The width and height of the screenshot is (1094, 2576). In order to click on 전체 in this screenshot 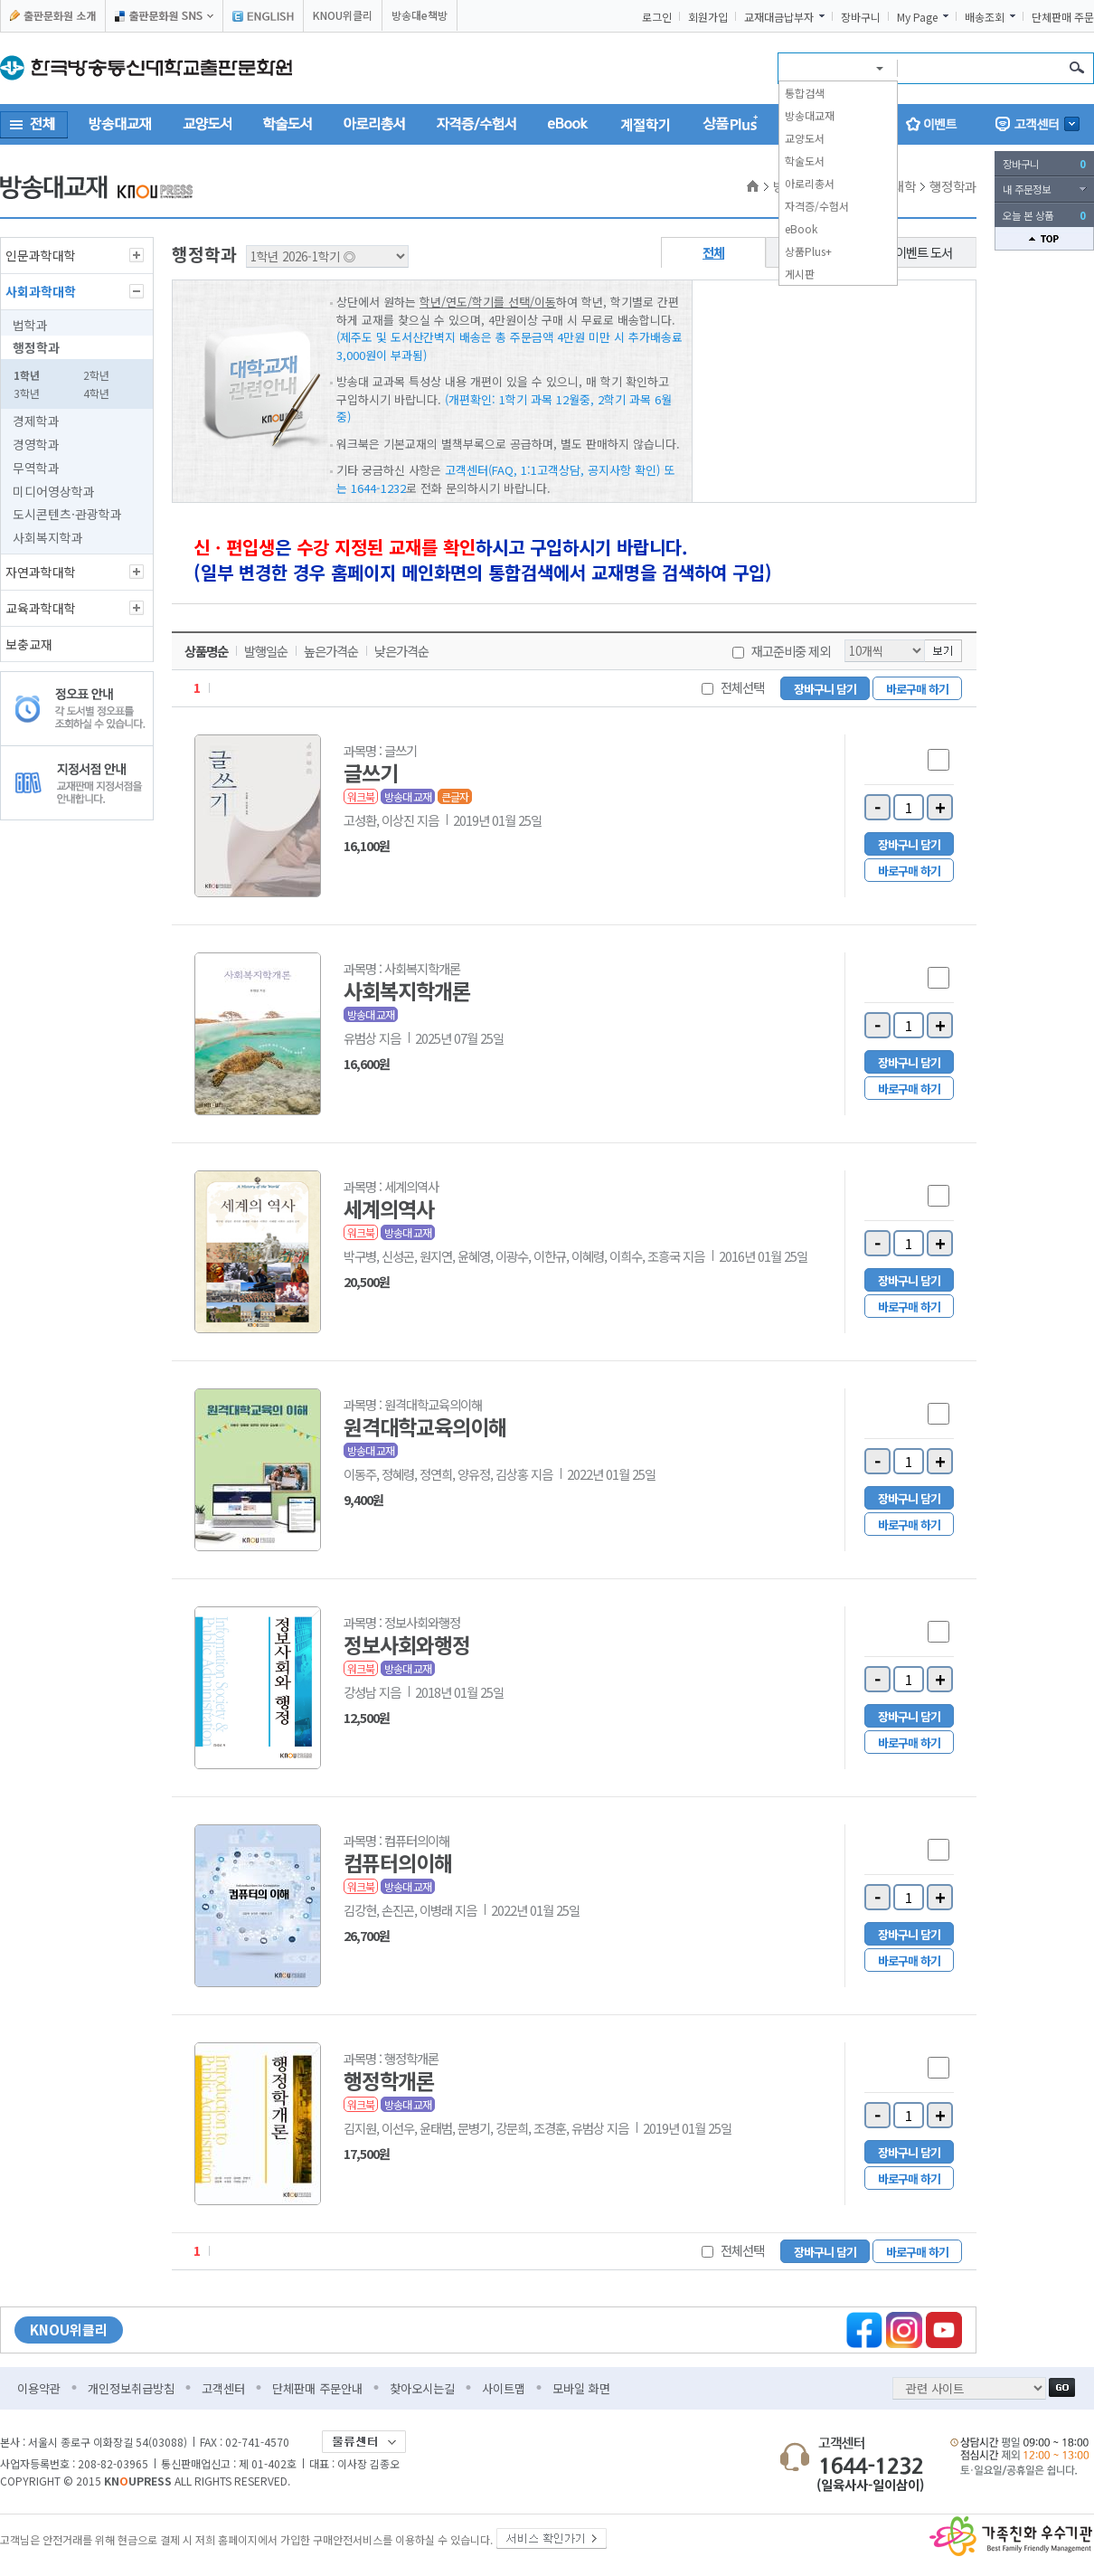, I will do `click(713, 251)`.